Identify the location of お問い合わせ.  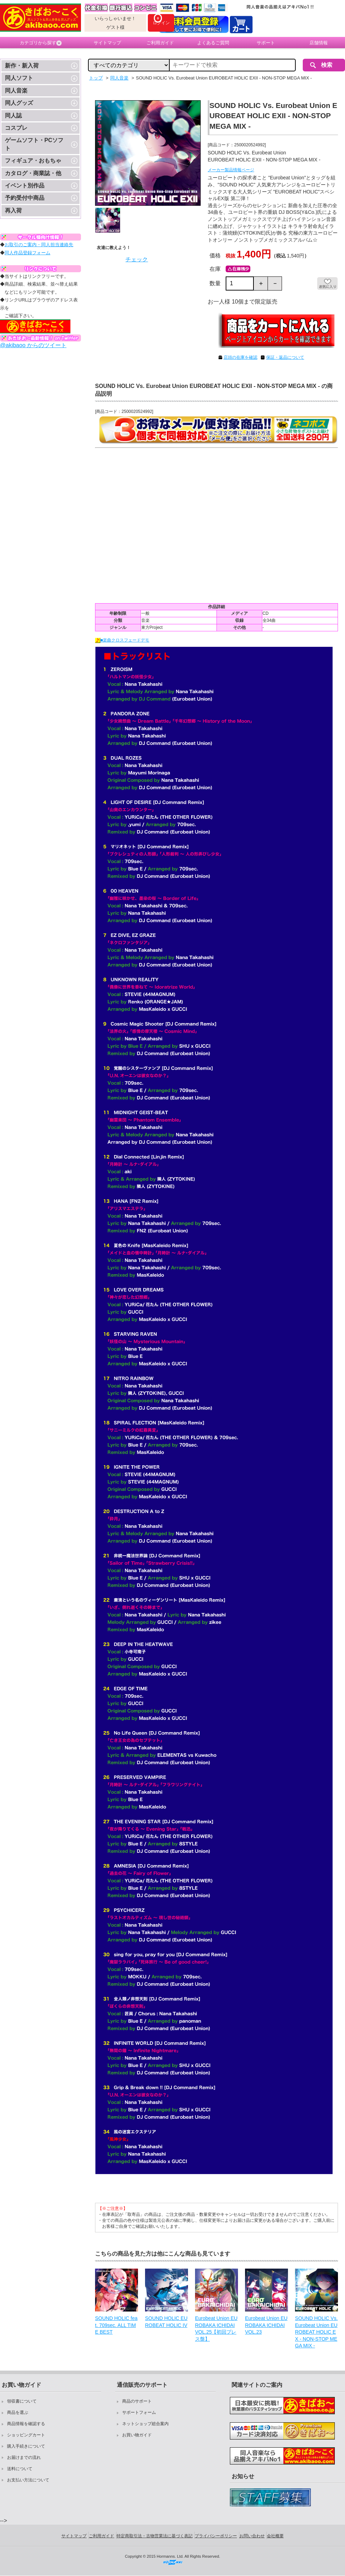
(252, 2536).